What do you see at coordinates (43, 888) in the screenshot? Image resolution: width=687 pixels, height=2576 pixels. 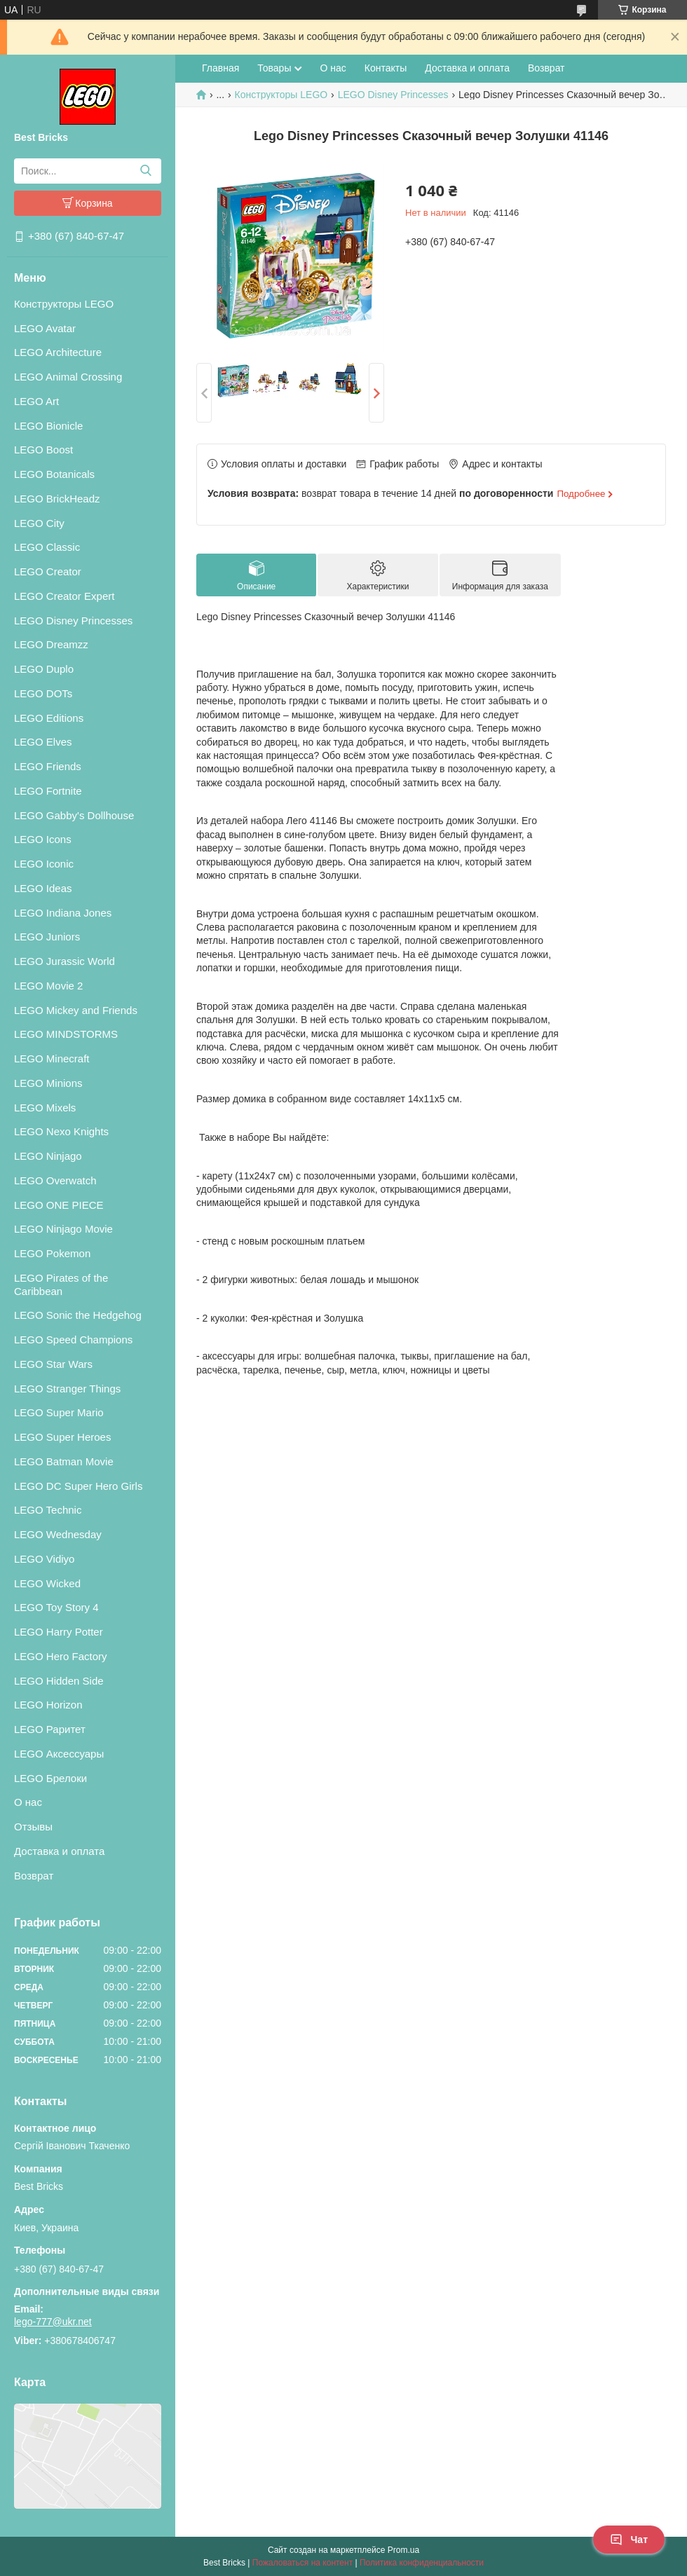 I see `LEGO Ideas` at bounding box center [43, 888].